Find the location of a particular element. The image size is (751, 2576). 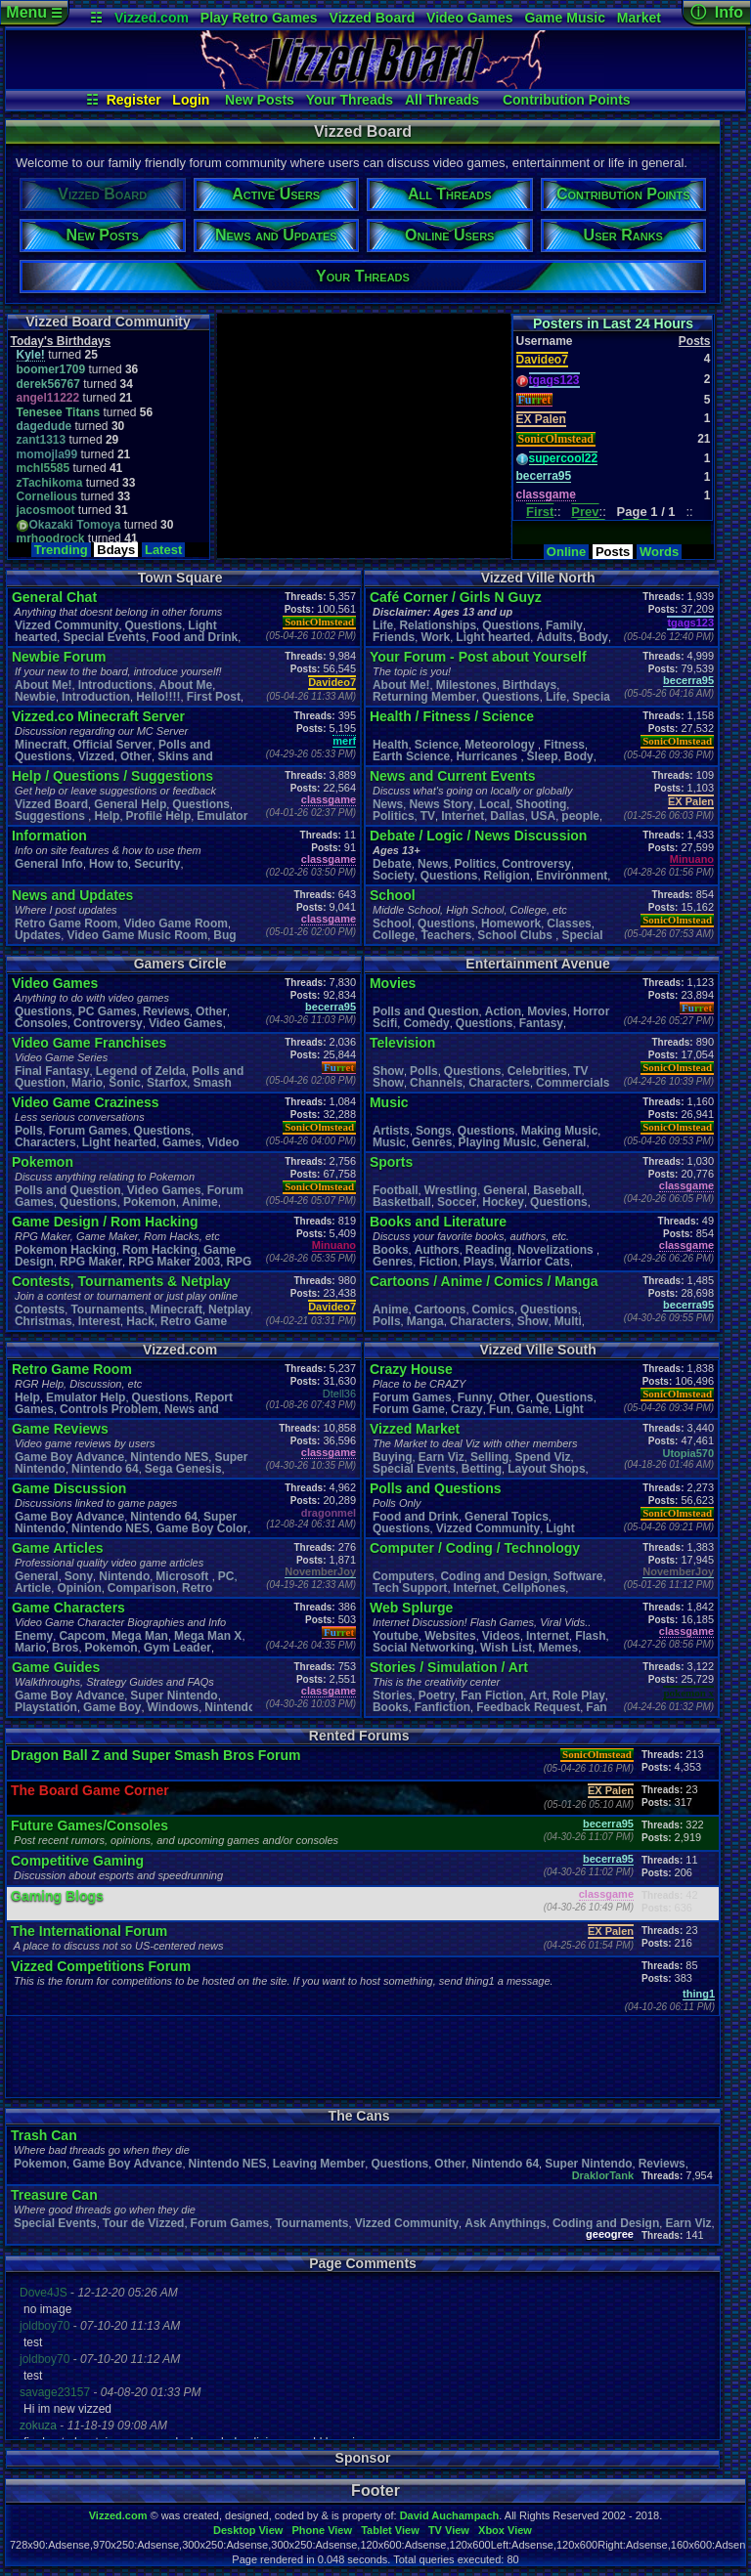

Role Play is located at coordinates (578, 1695).